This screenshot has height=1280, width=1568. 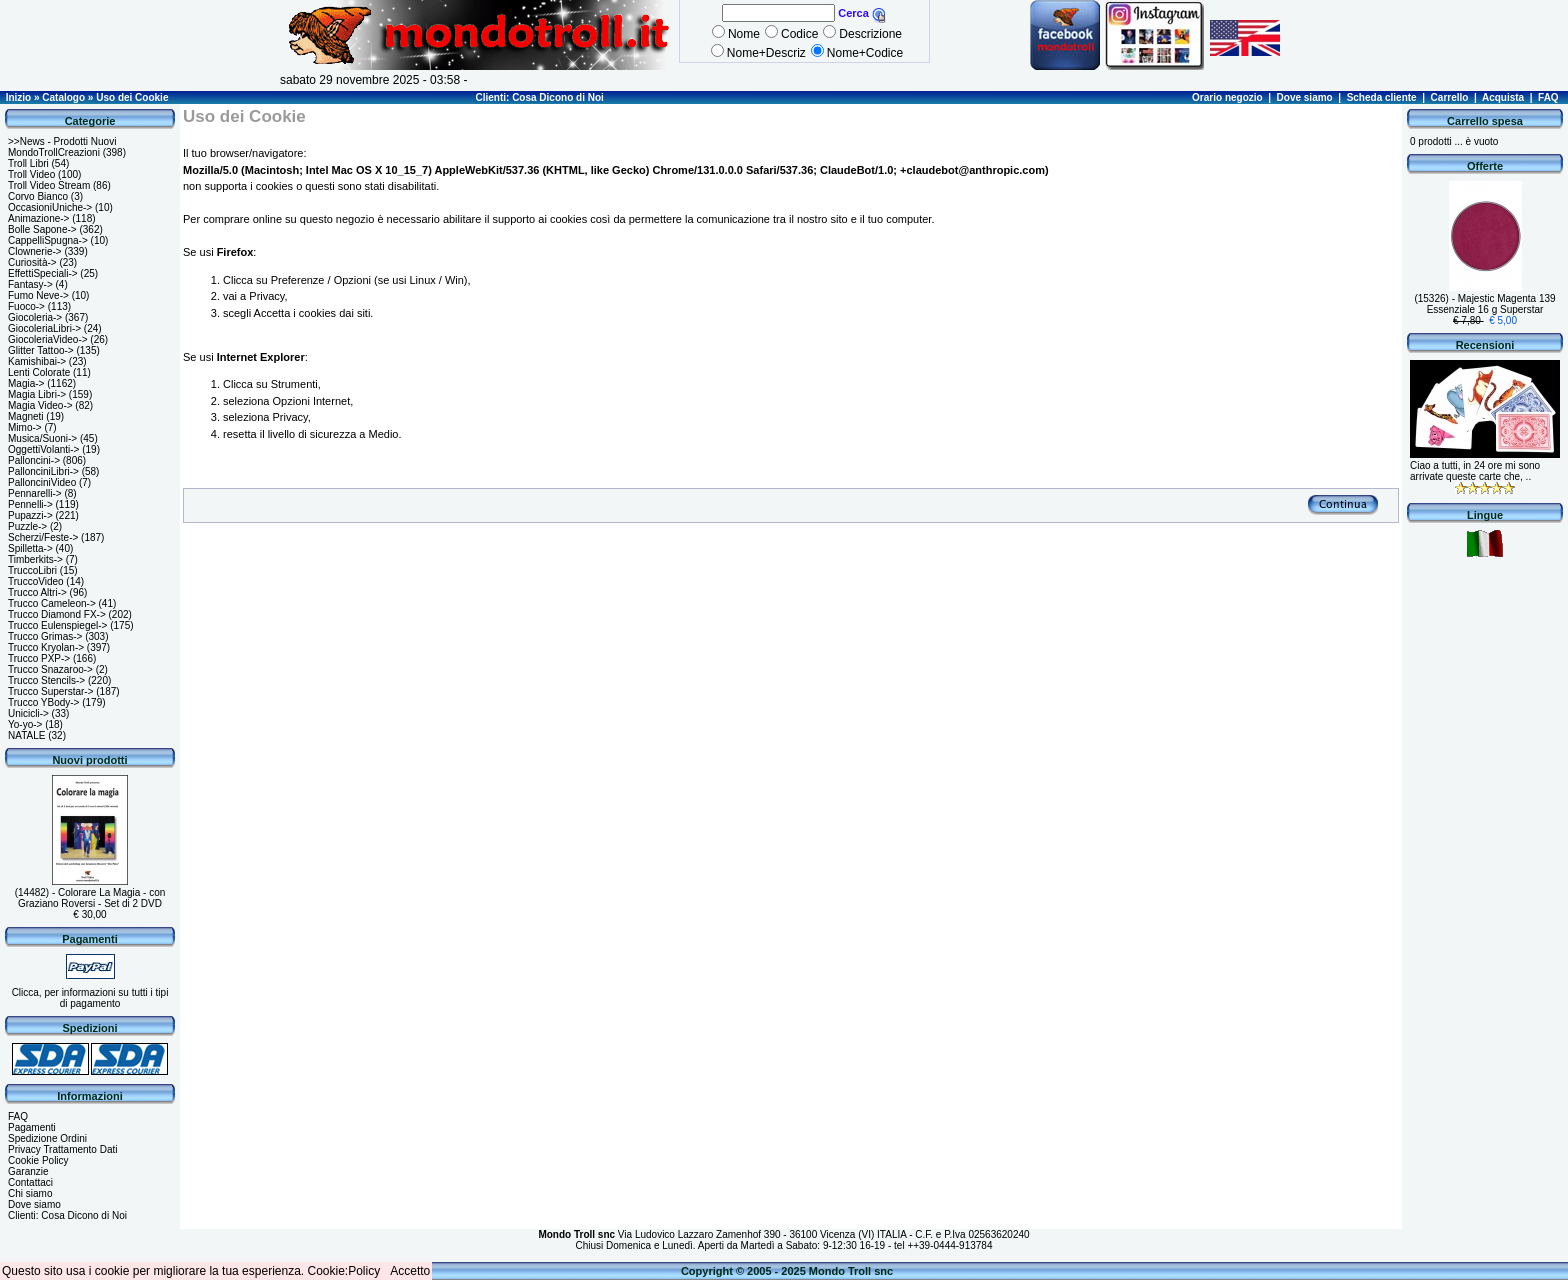 What do you see at coordinates (48, 339) in the screenshot?
I see `GiocoleriaVideo->` at bounding box center [48, 339].